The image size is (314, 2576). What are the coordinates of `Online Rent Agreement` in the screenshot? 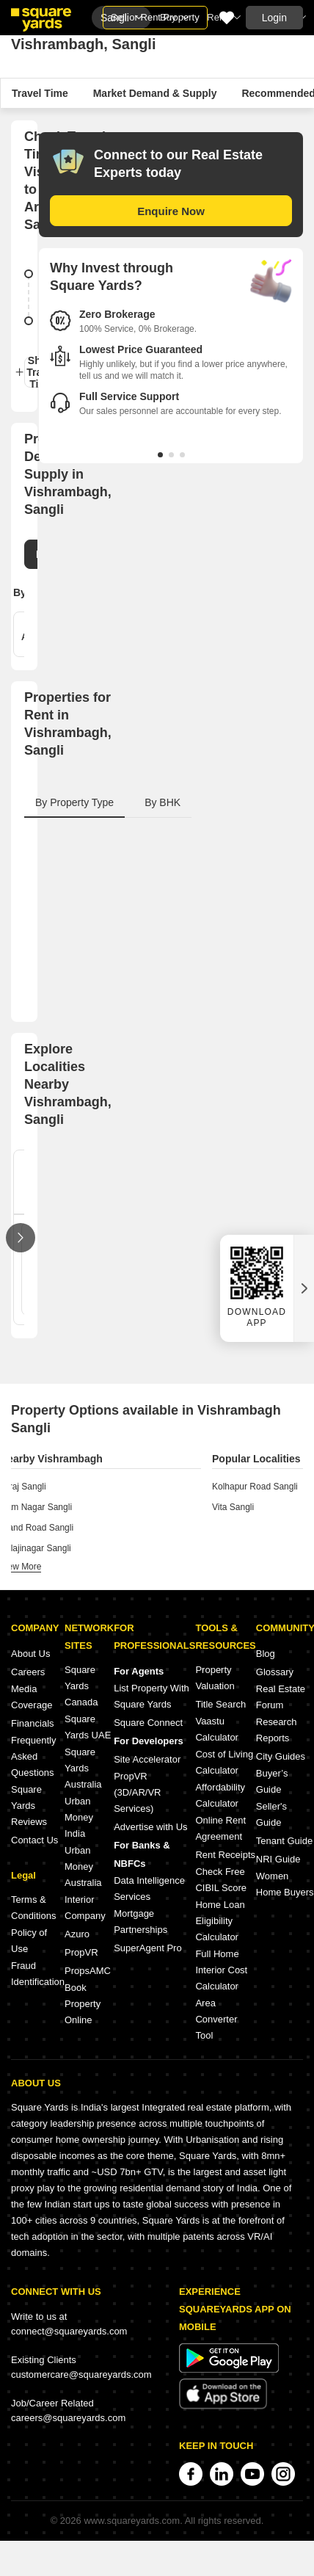 It's located at (220, 1828).